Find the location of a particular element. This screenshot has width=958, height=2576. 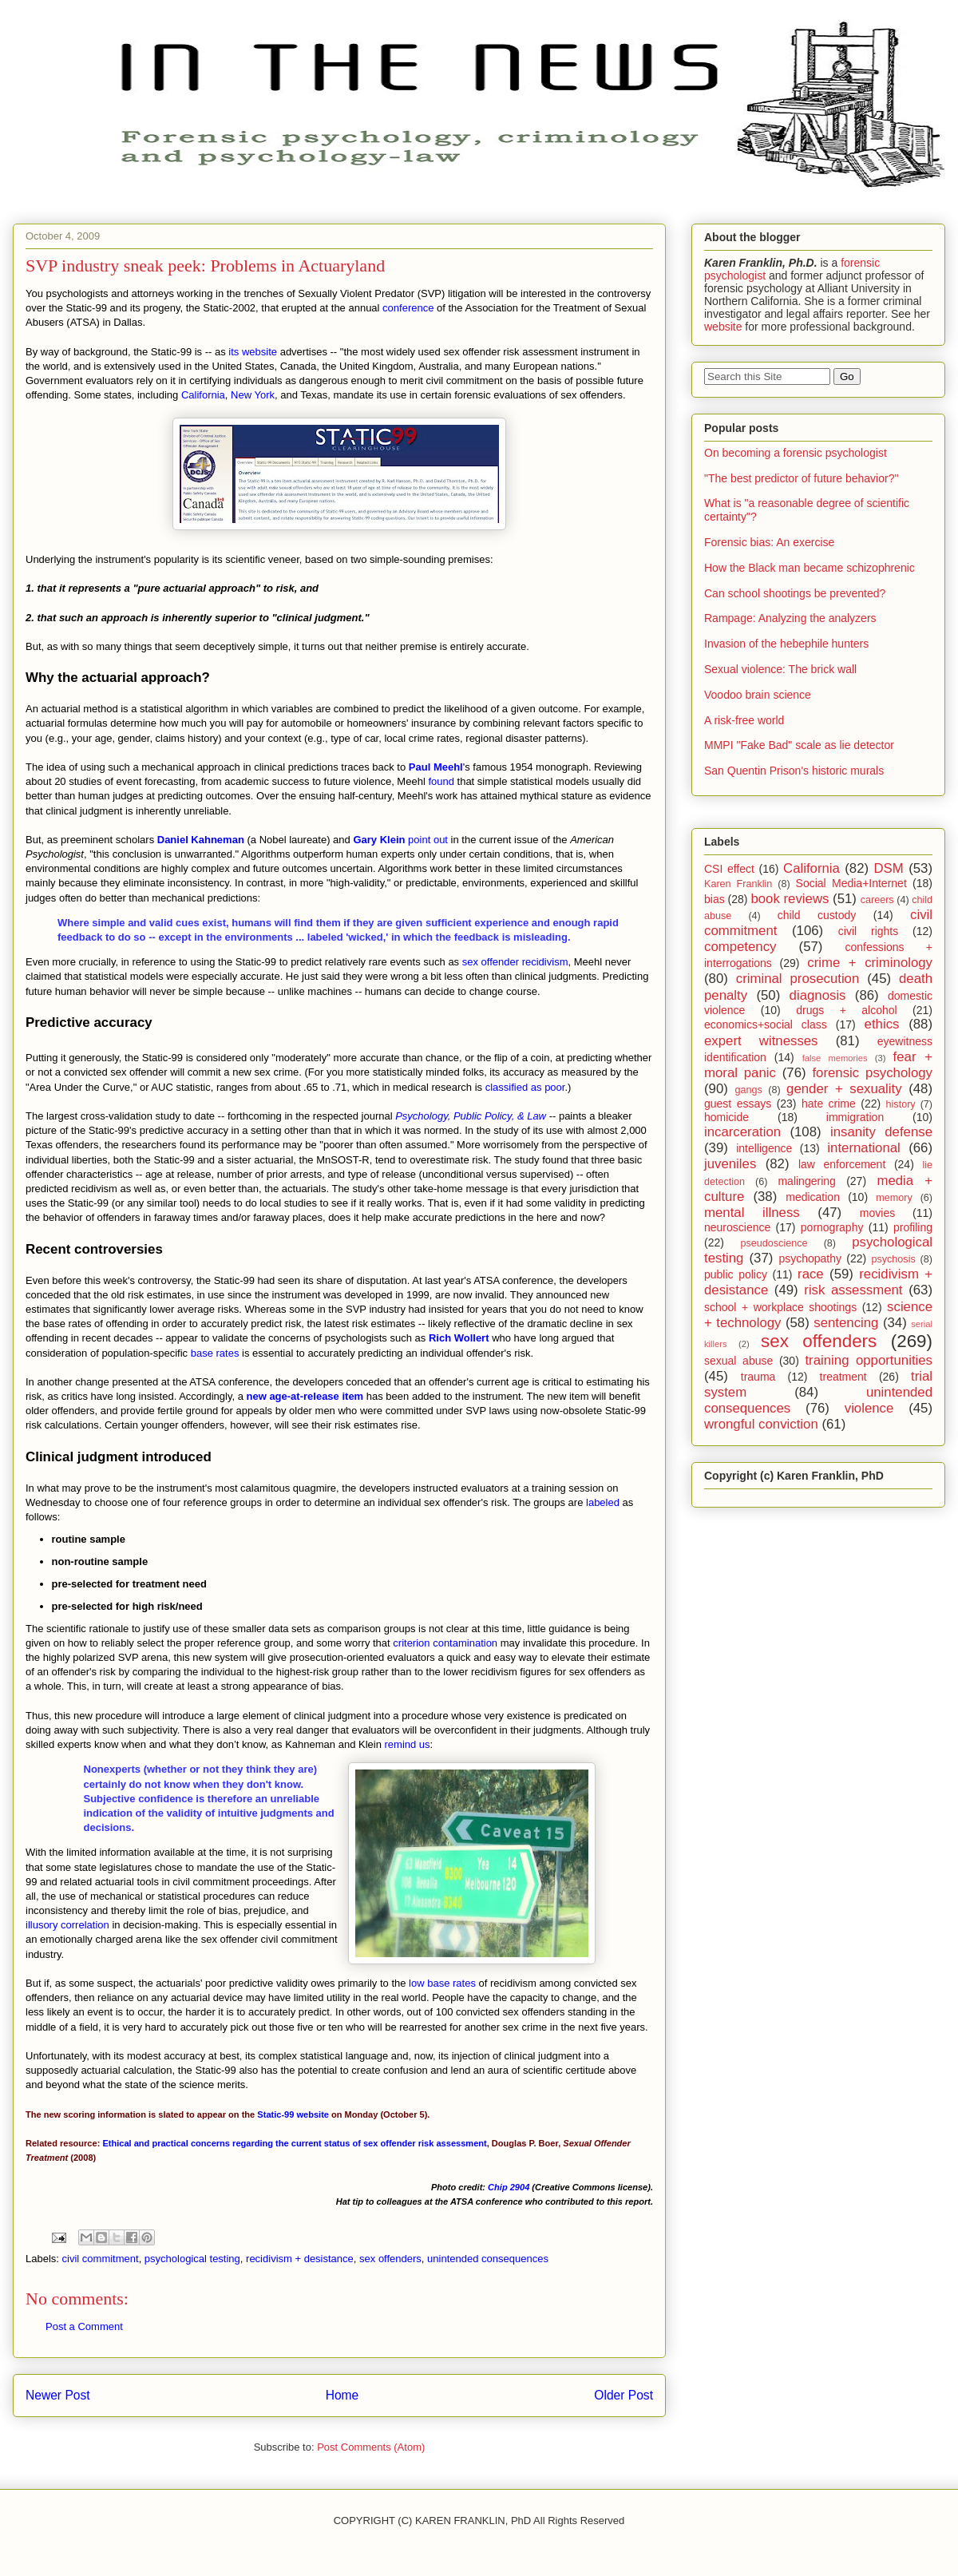

medication is located at coordinates (813, 1197).